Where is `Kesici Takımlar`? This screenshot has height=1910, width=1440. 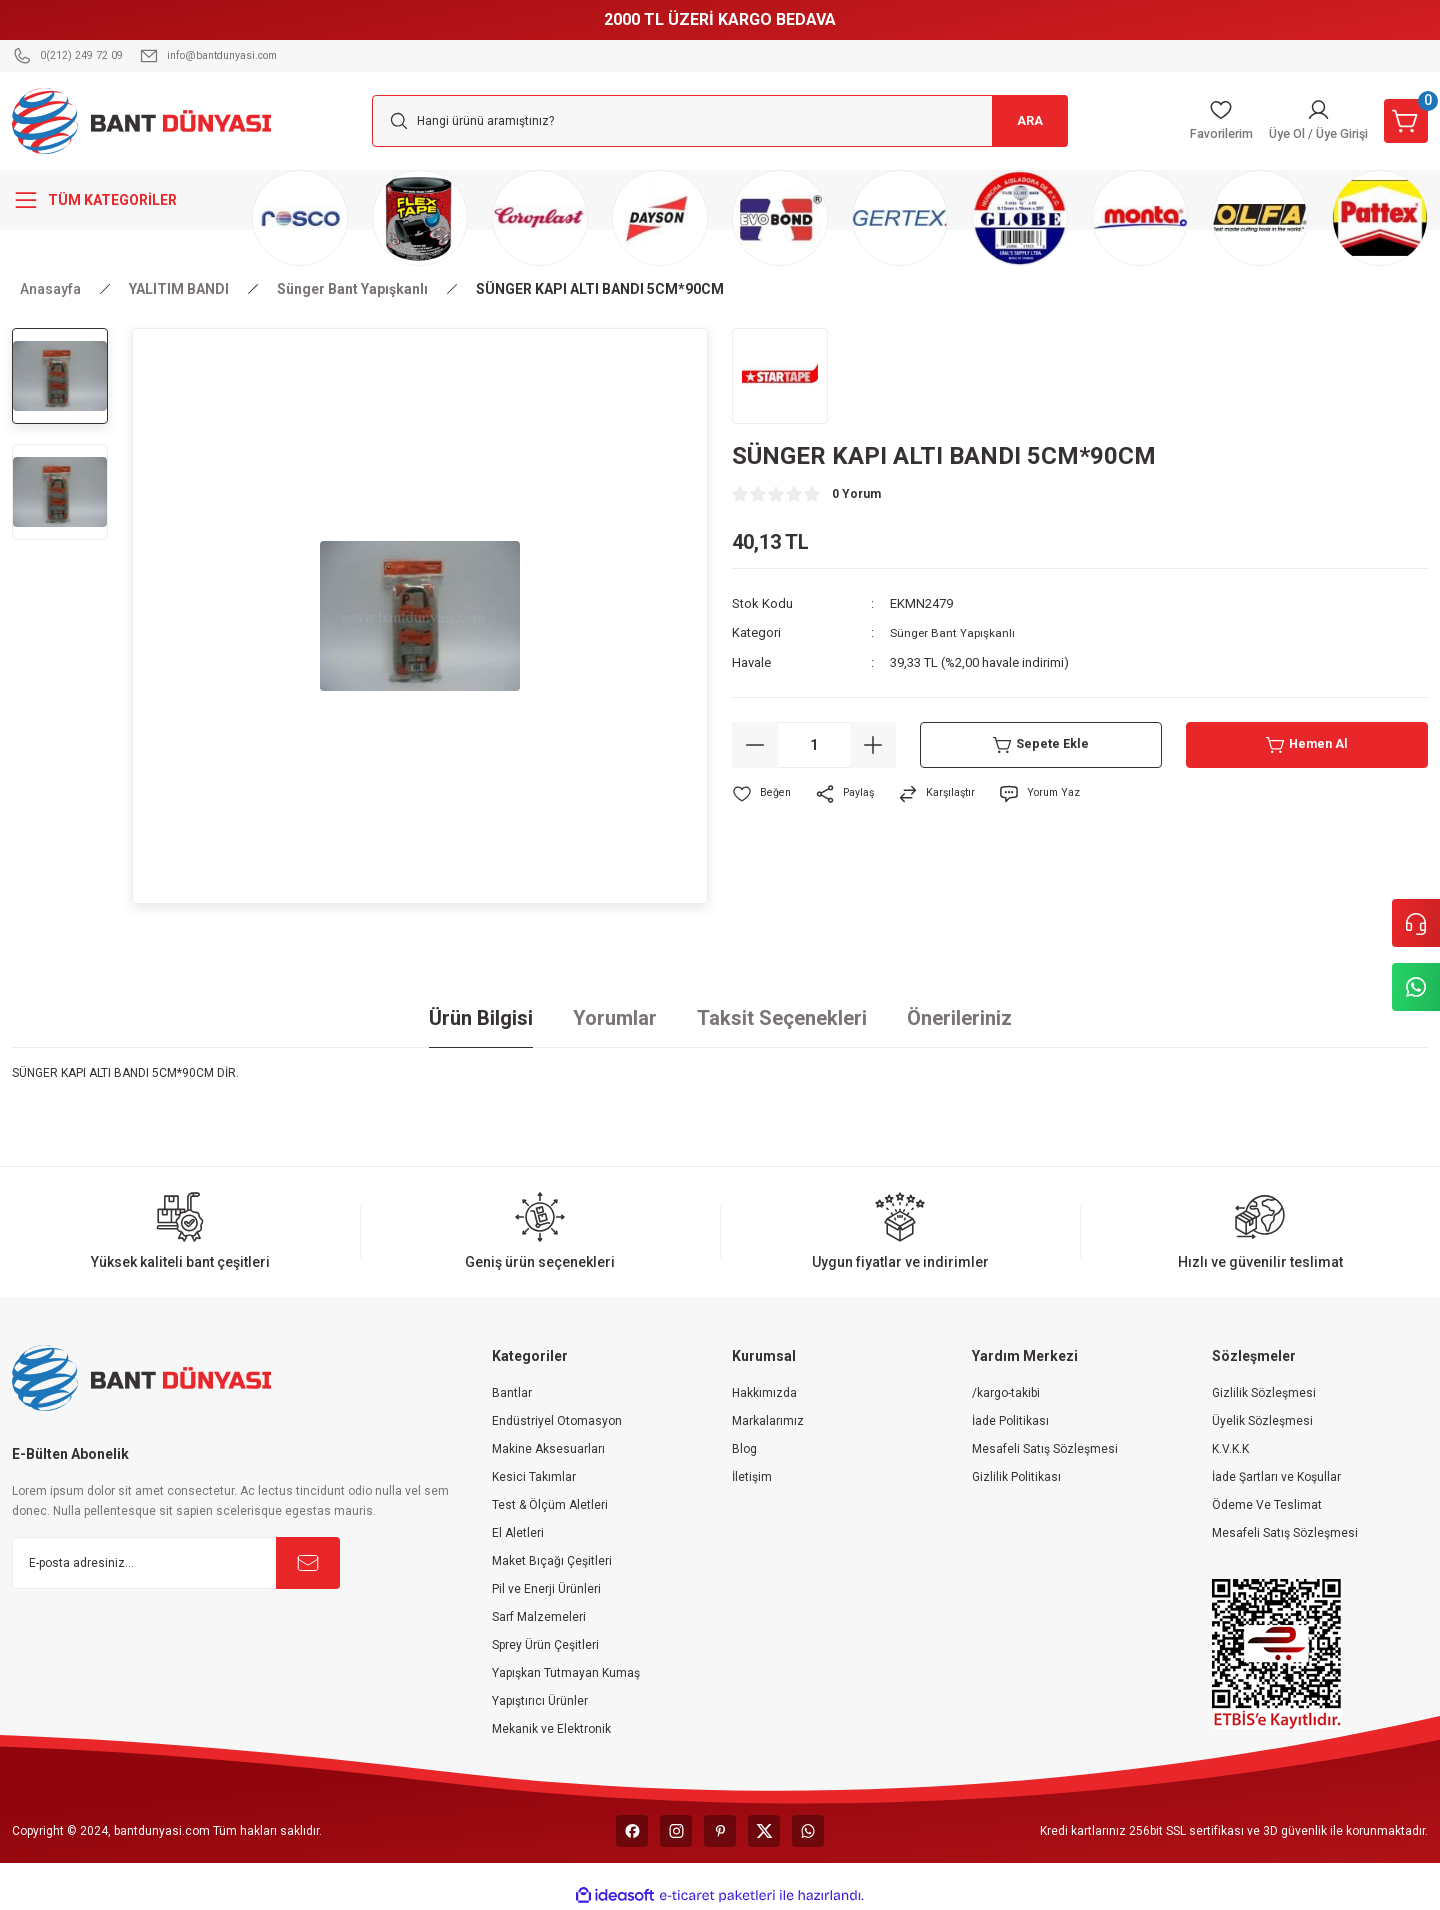
Kesici Takımlar is located at coordinates (534, 1477).